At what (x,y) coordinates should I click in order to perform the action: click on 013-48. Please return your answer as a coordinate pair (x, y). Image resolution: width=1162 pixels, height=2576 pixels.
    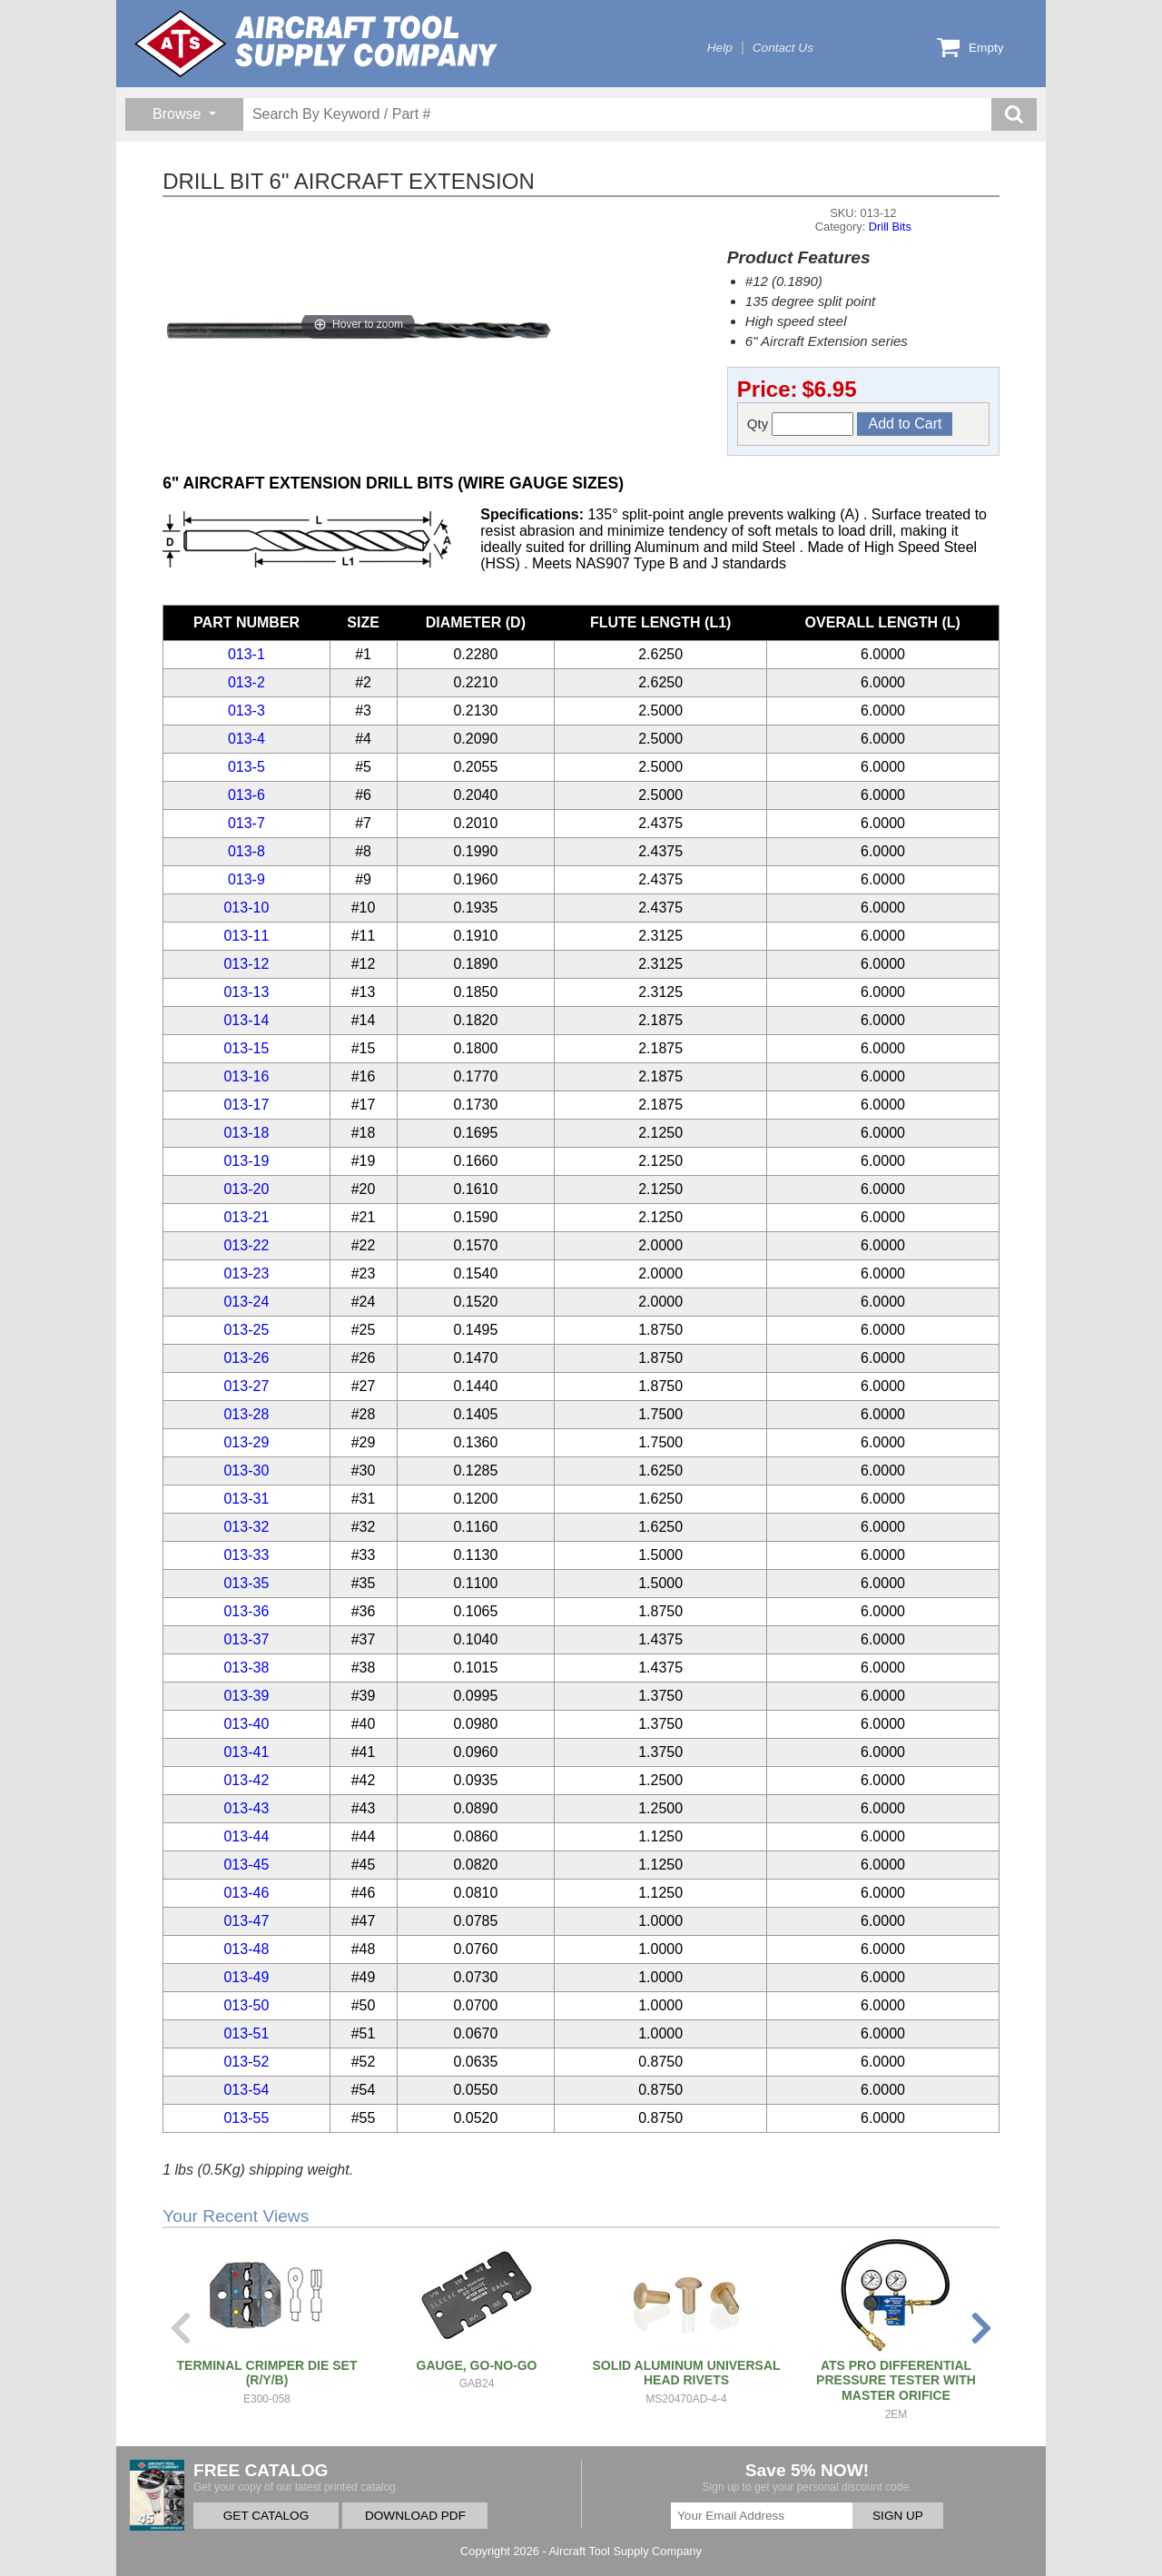
    Looking at the image, I should click on (246, 1949).